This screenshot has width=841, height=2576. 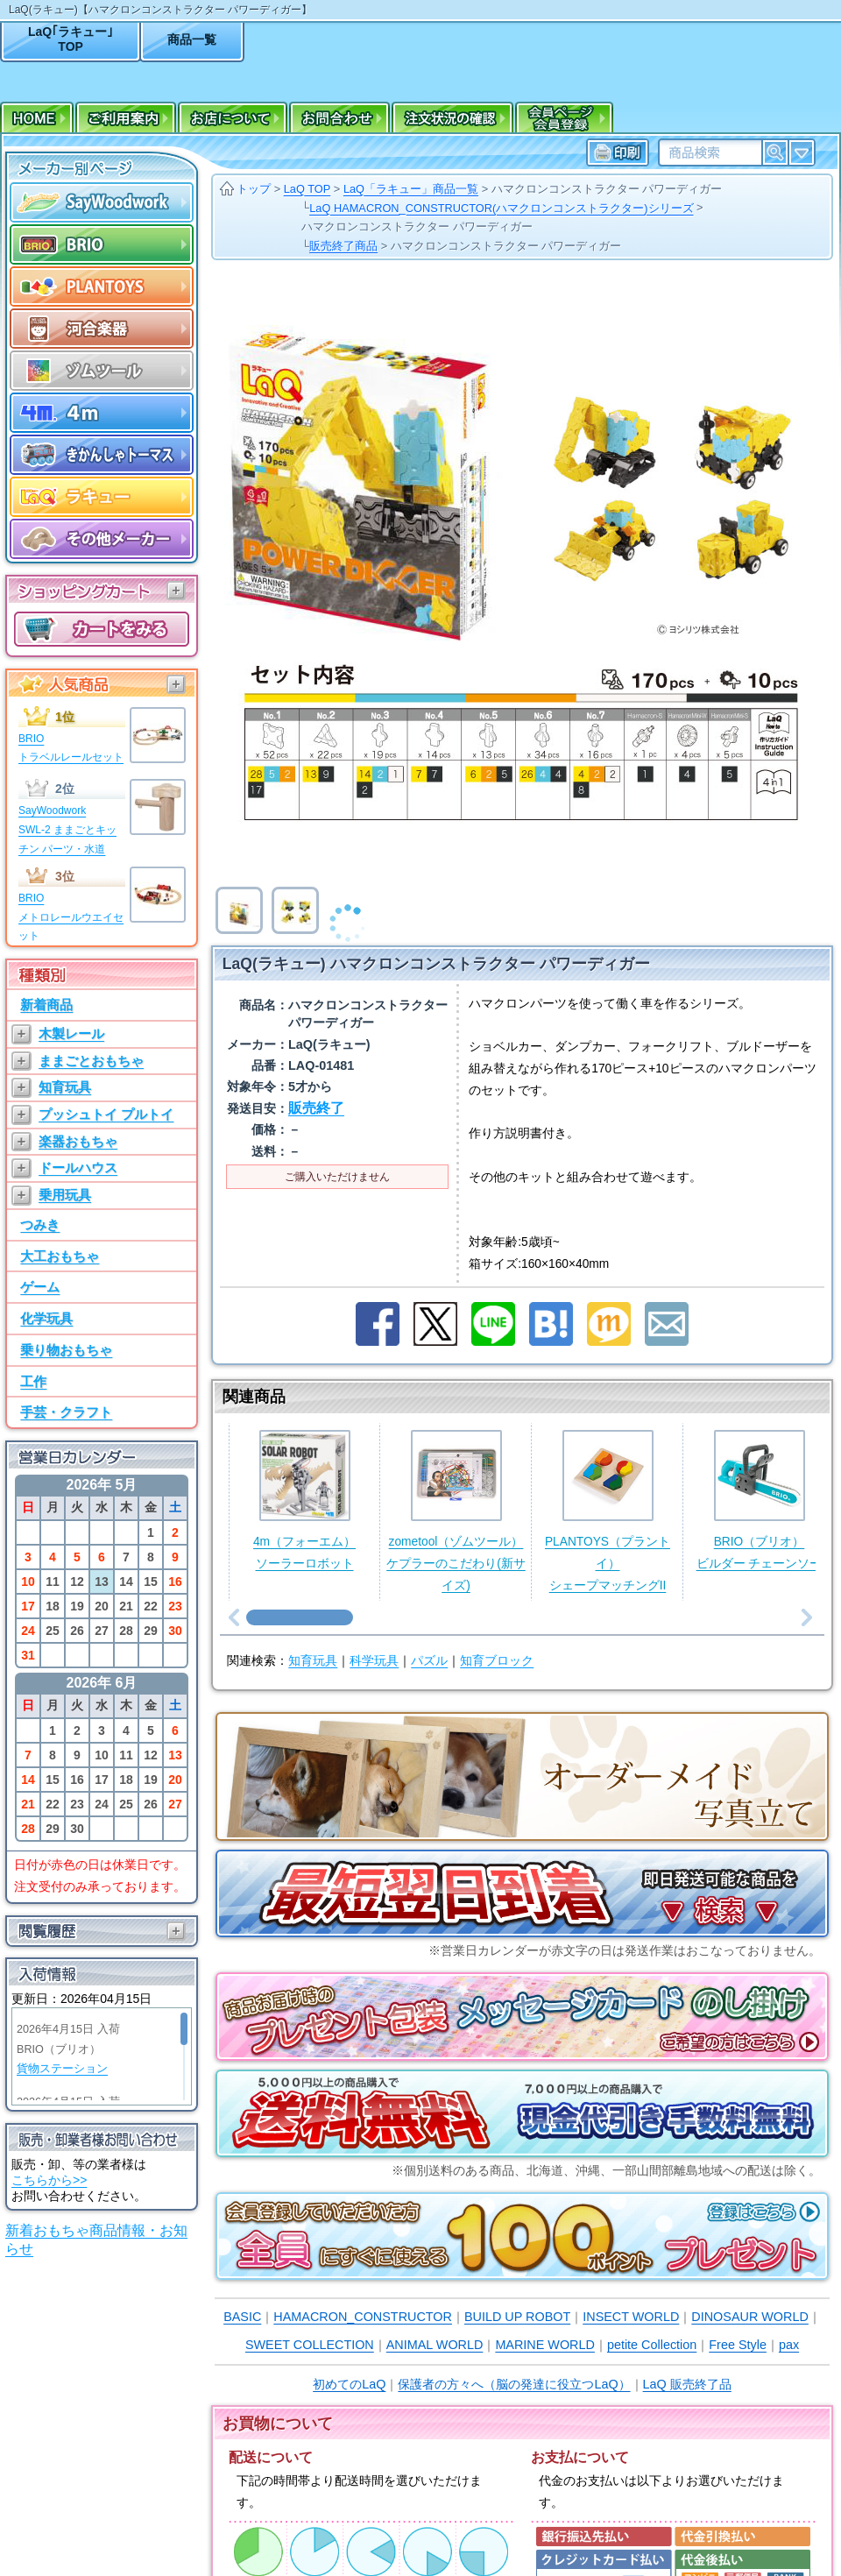 What do you see at coordinates (687, 2384) in the screenshot?
I see `LaQ 販売終了品` at bounding box center [687, 2384].